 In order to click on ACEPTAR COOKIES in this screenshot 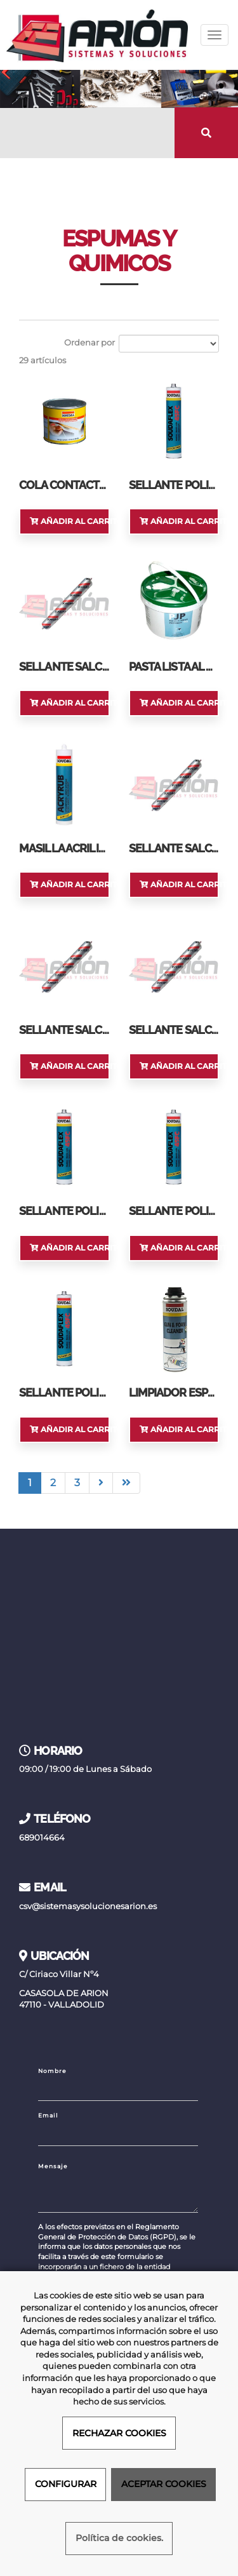, I will do `click(163, 2484)`.